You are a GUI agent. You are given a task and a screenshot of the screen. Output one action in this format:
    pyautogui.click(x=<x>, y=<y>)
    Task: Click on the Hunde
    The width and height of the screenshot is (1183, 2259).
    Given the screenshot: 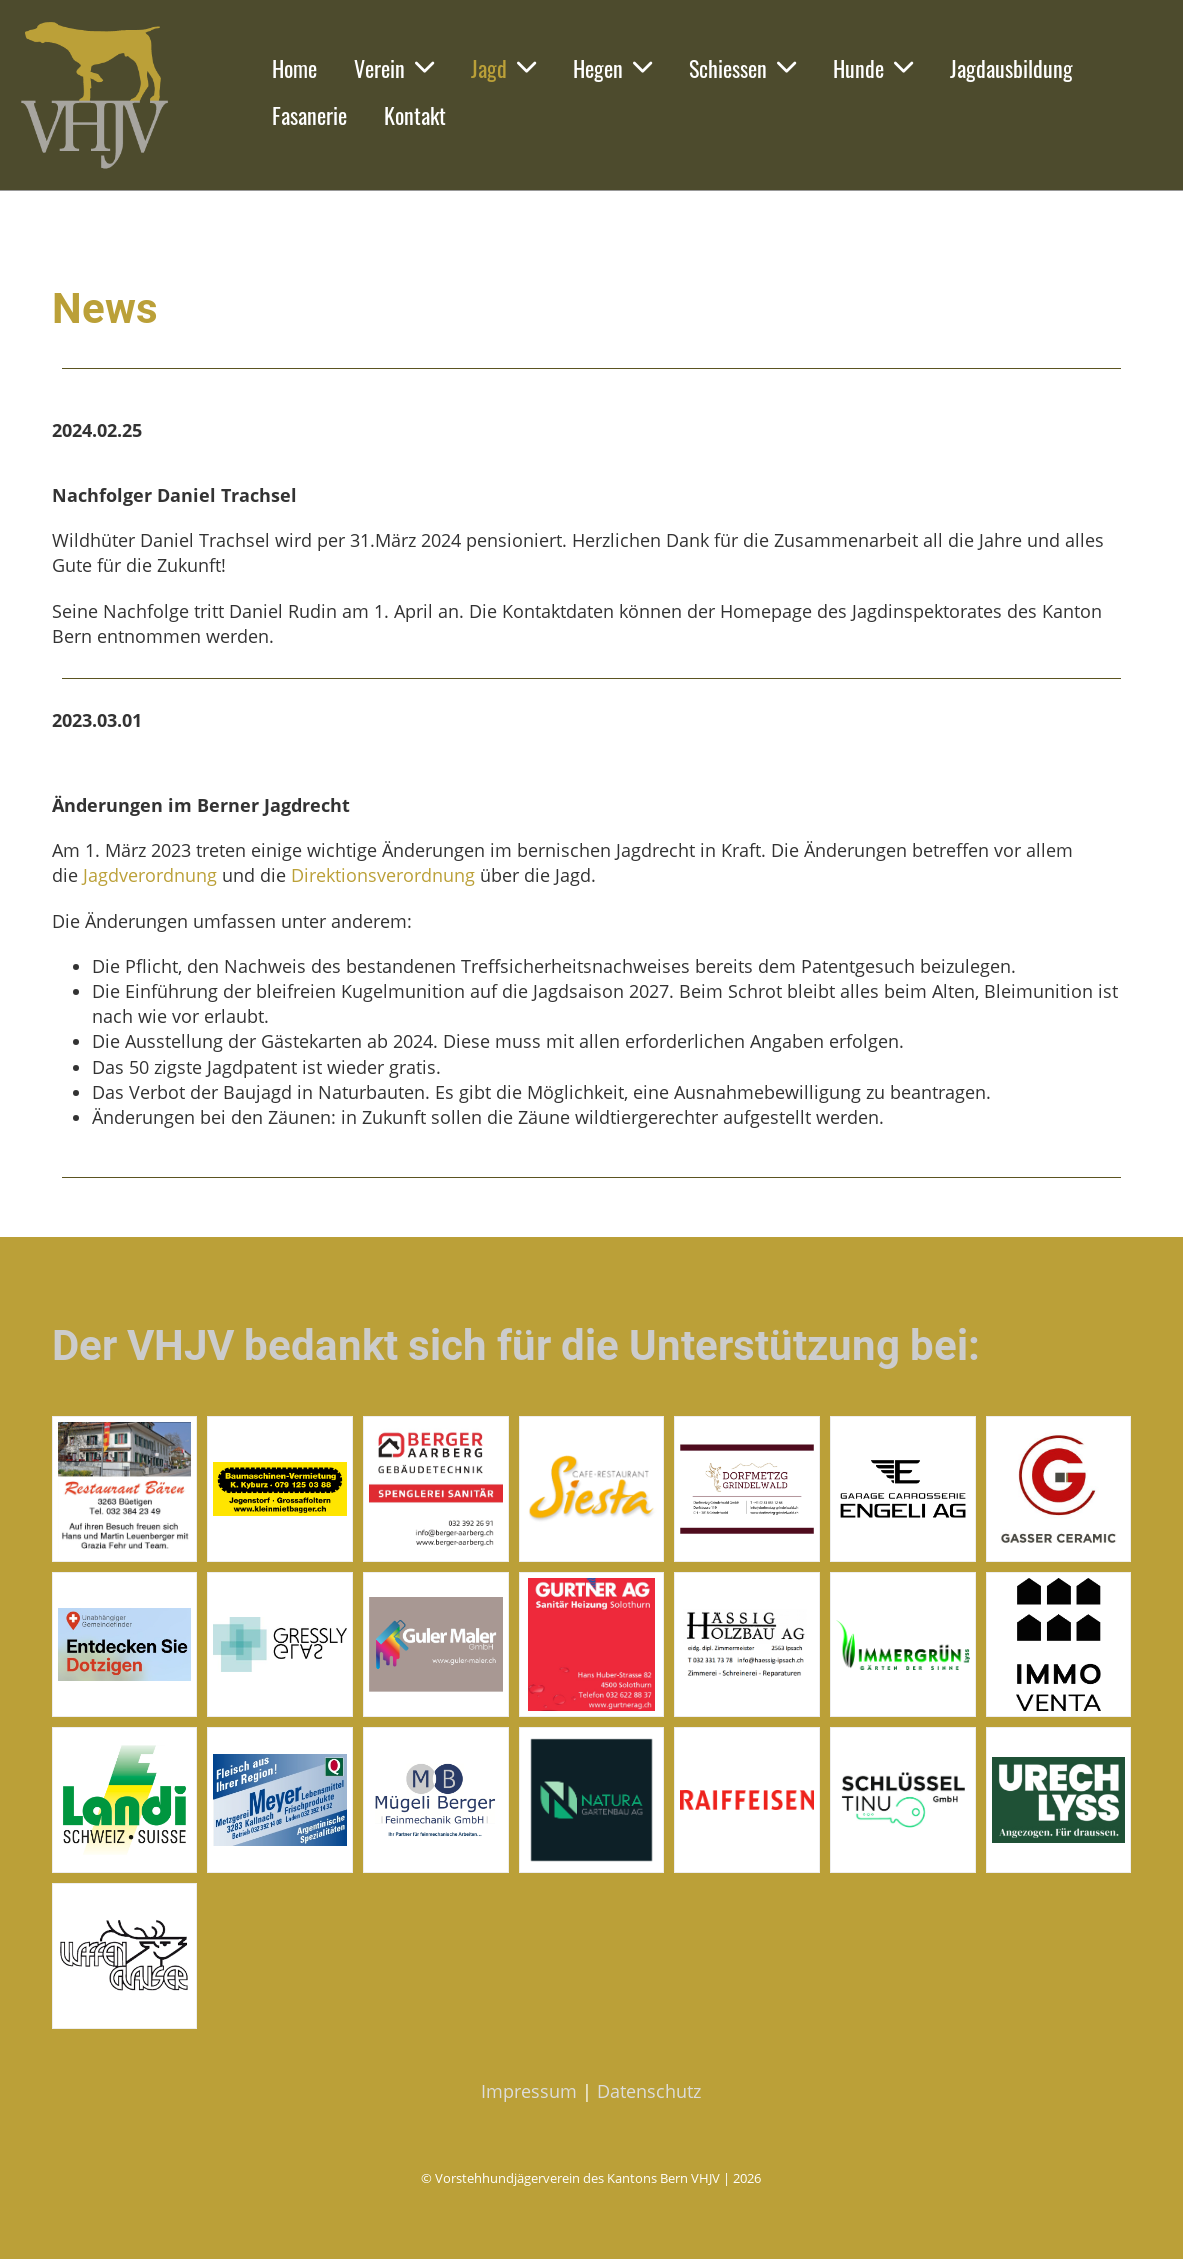 What is the action you would take?
    pyautogui.click(x=873, y=68)
    